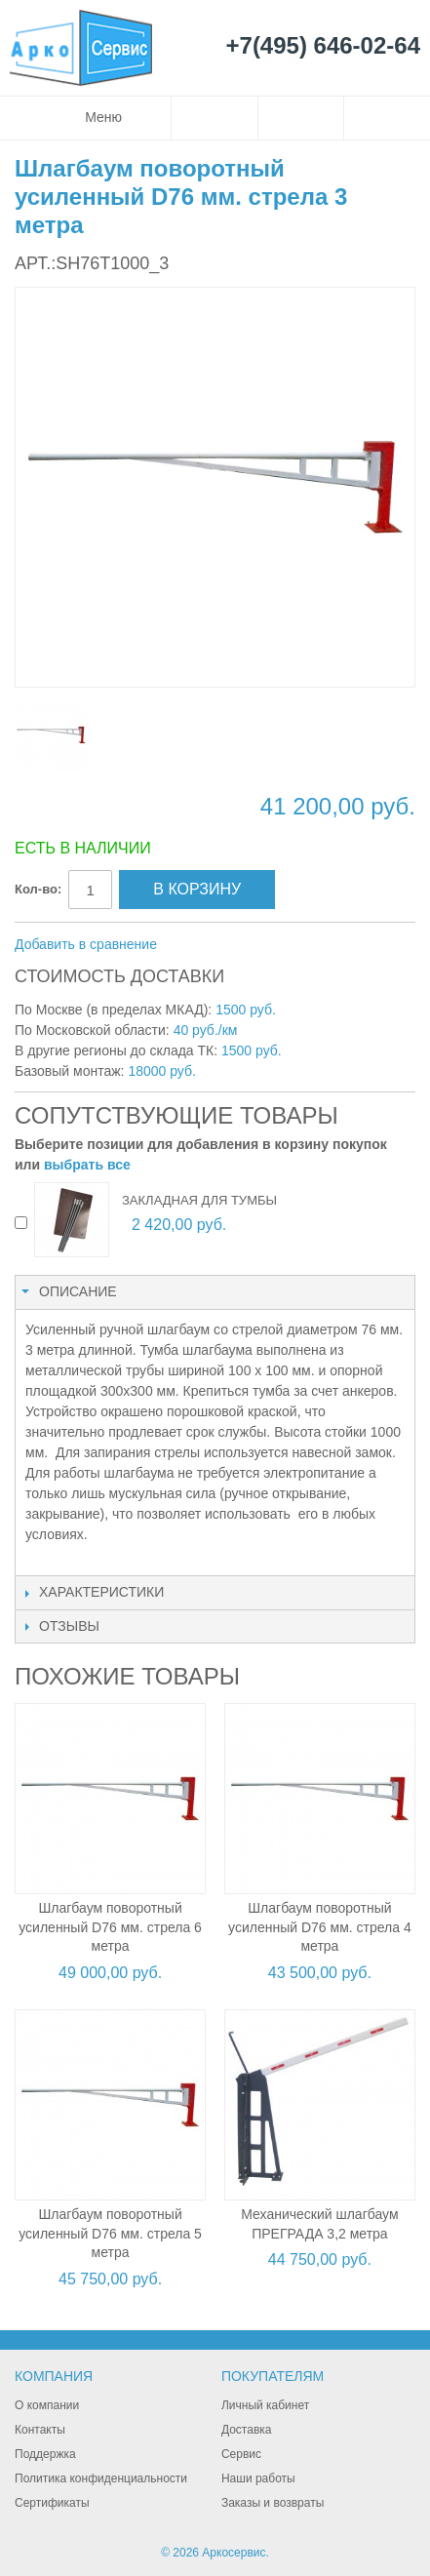 The image size is (430, 2576). I want to click on +7(495) 646-02-64, so click(323, 46).